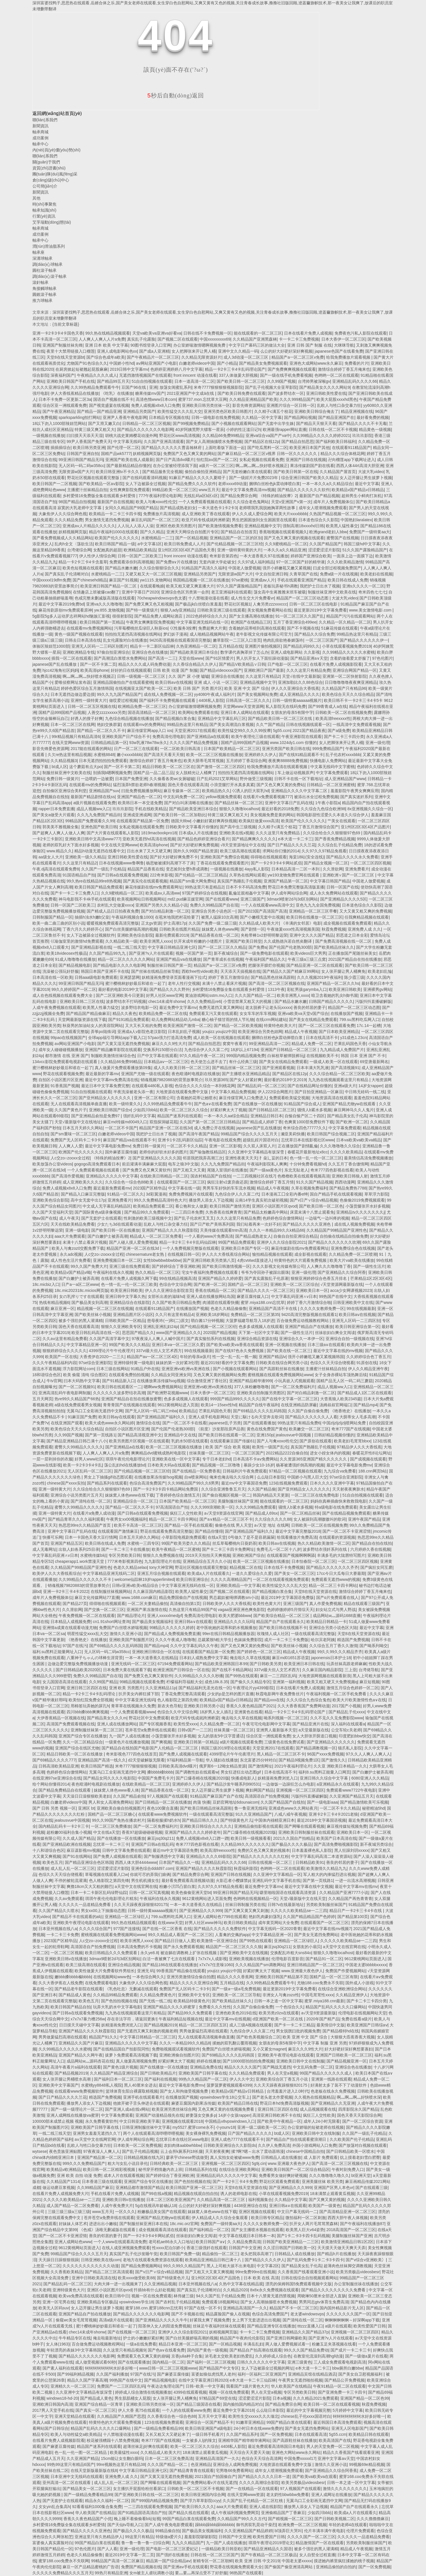  Describe the element at coordinates (238, 827) in the screenshot. I see `国产高中生三级视频` at that location.